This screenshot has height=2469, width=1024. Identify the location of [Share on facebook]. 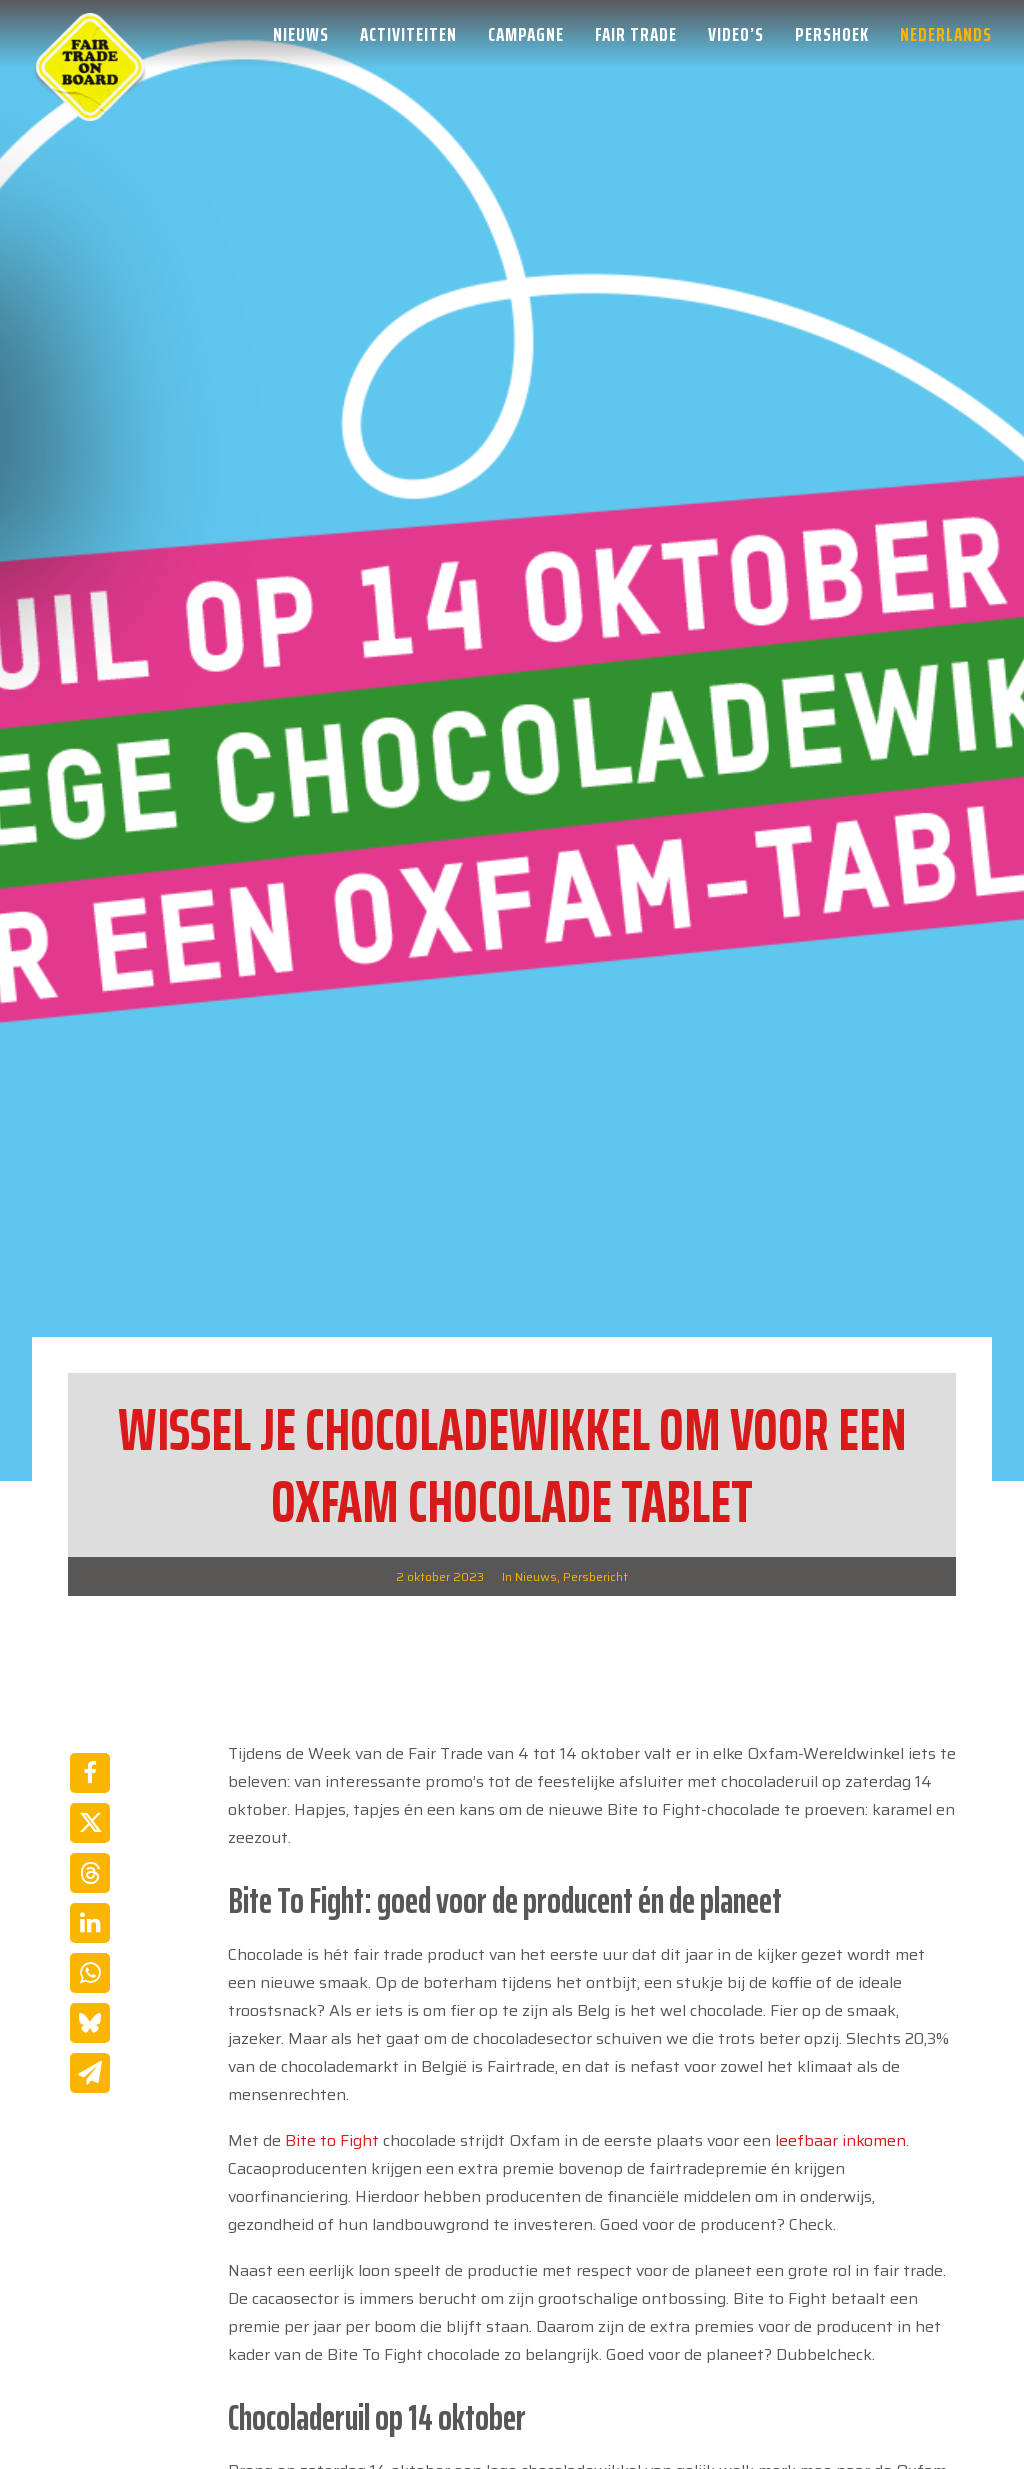
(90, 1773).